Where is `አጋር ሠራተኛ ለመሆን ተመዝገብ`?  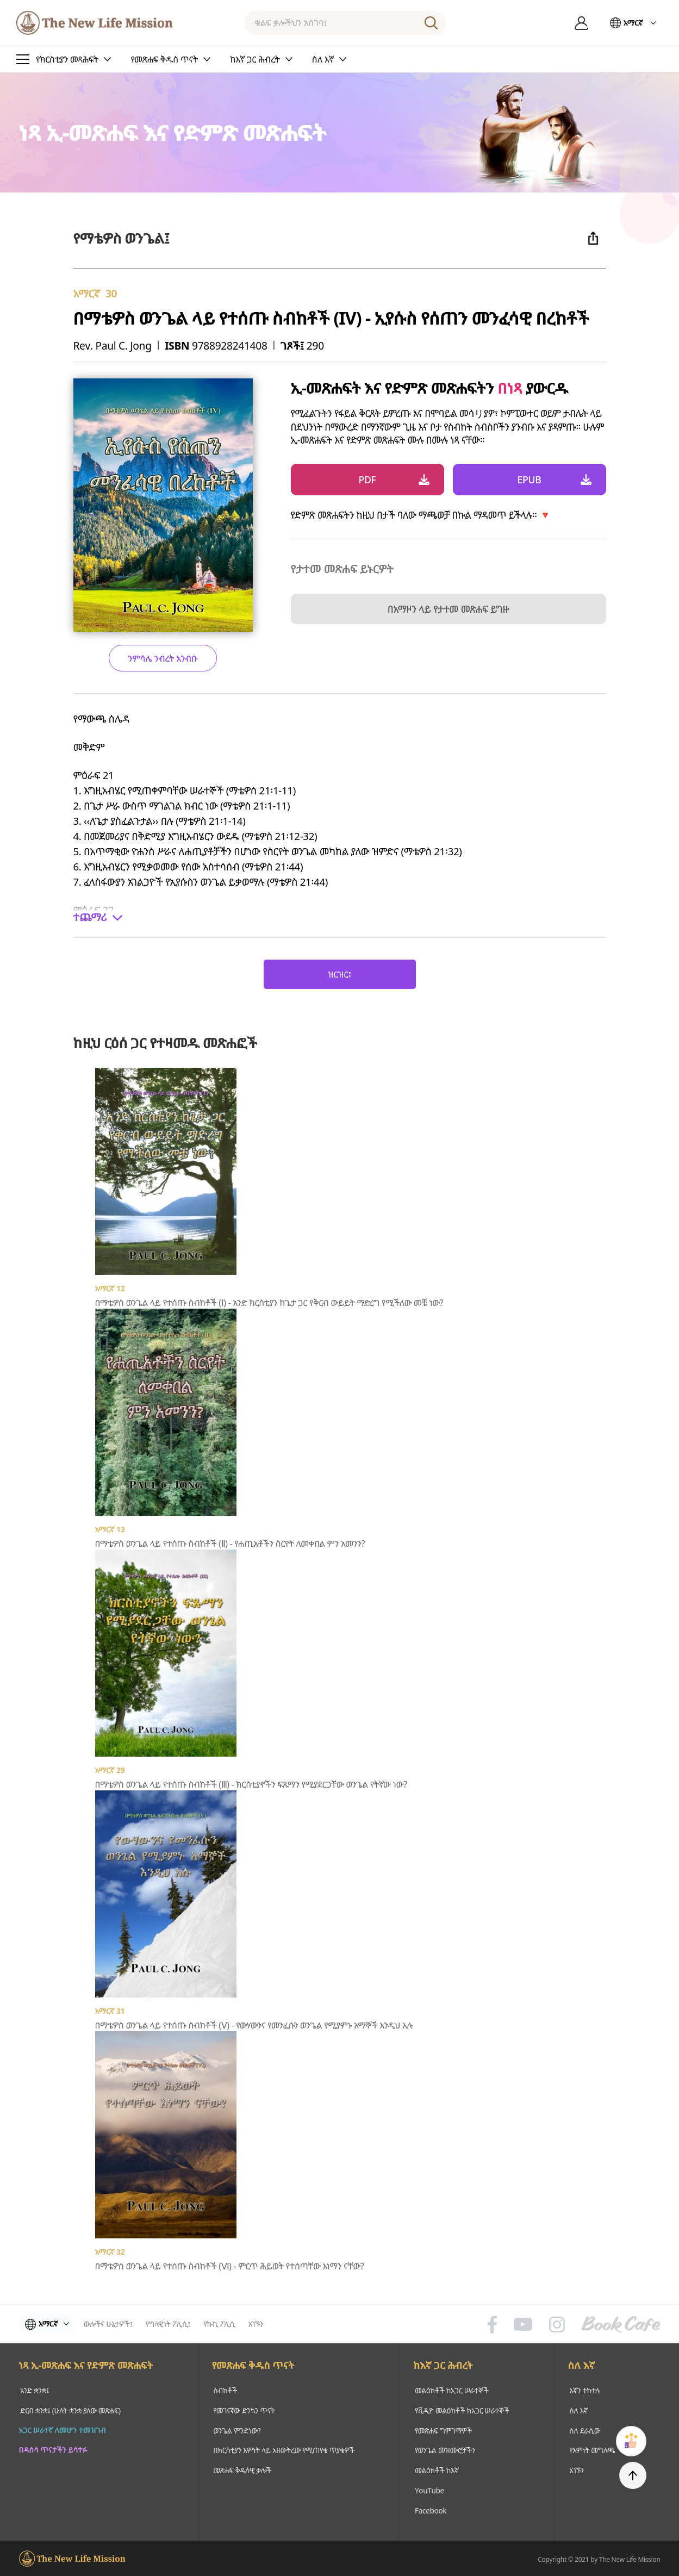
አጋር ሠራተኛ ለመሆን ተመዝገብ is located at coordinates (62, 2429).